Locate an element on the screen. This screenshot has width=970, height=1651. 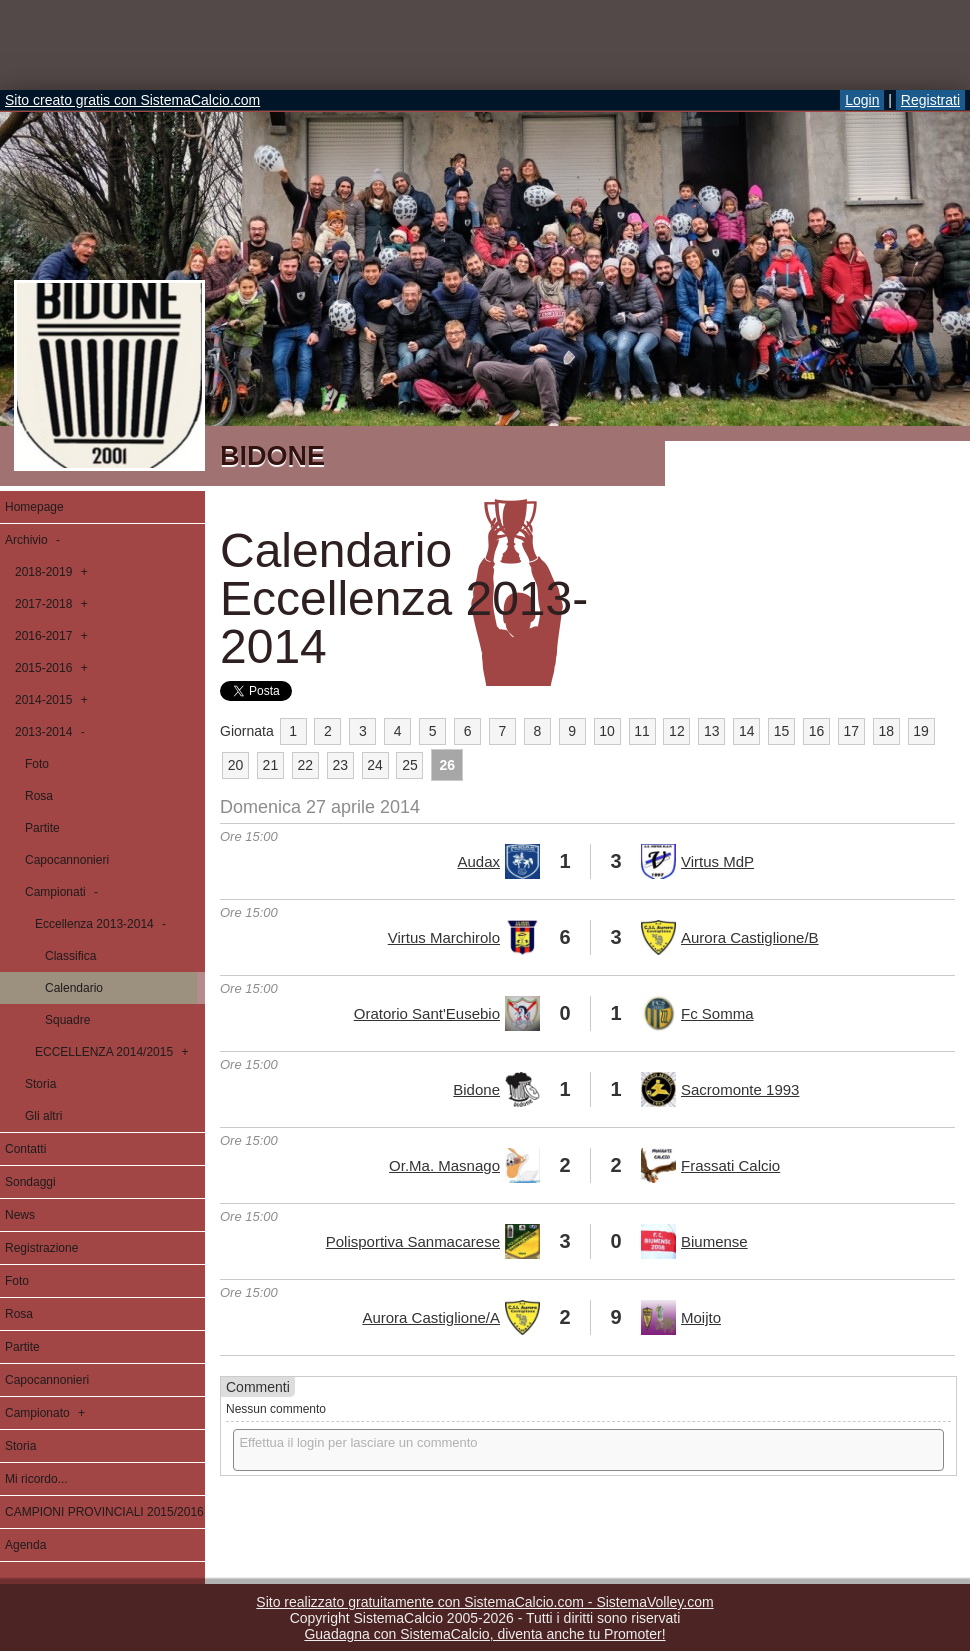
14 is located at coordinates (747, 731).